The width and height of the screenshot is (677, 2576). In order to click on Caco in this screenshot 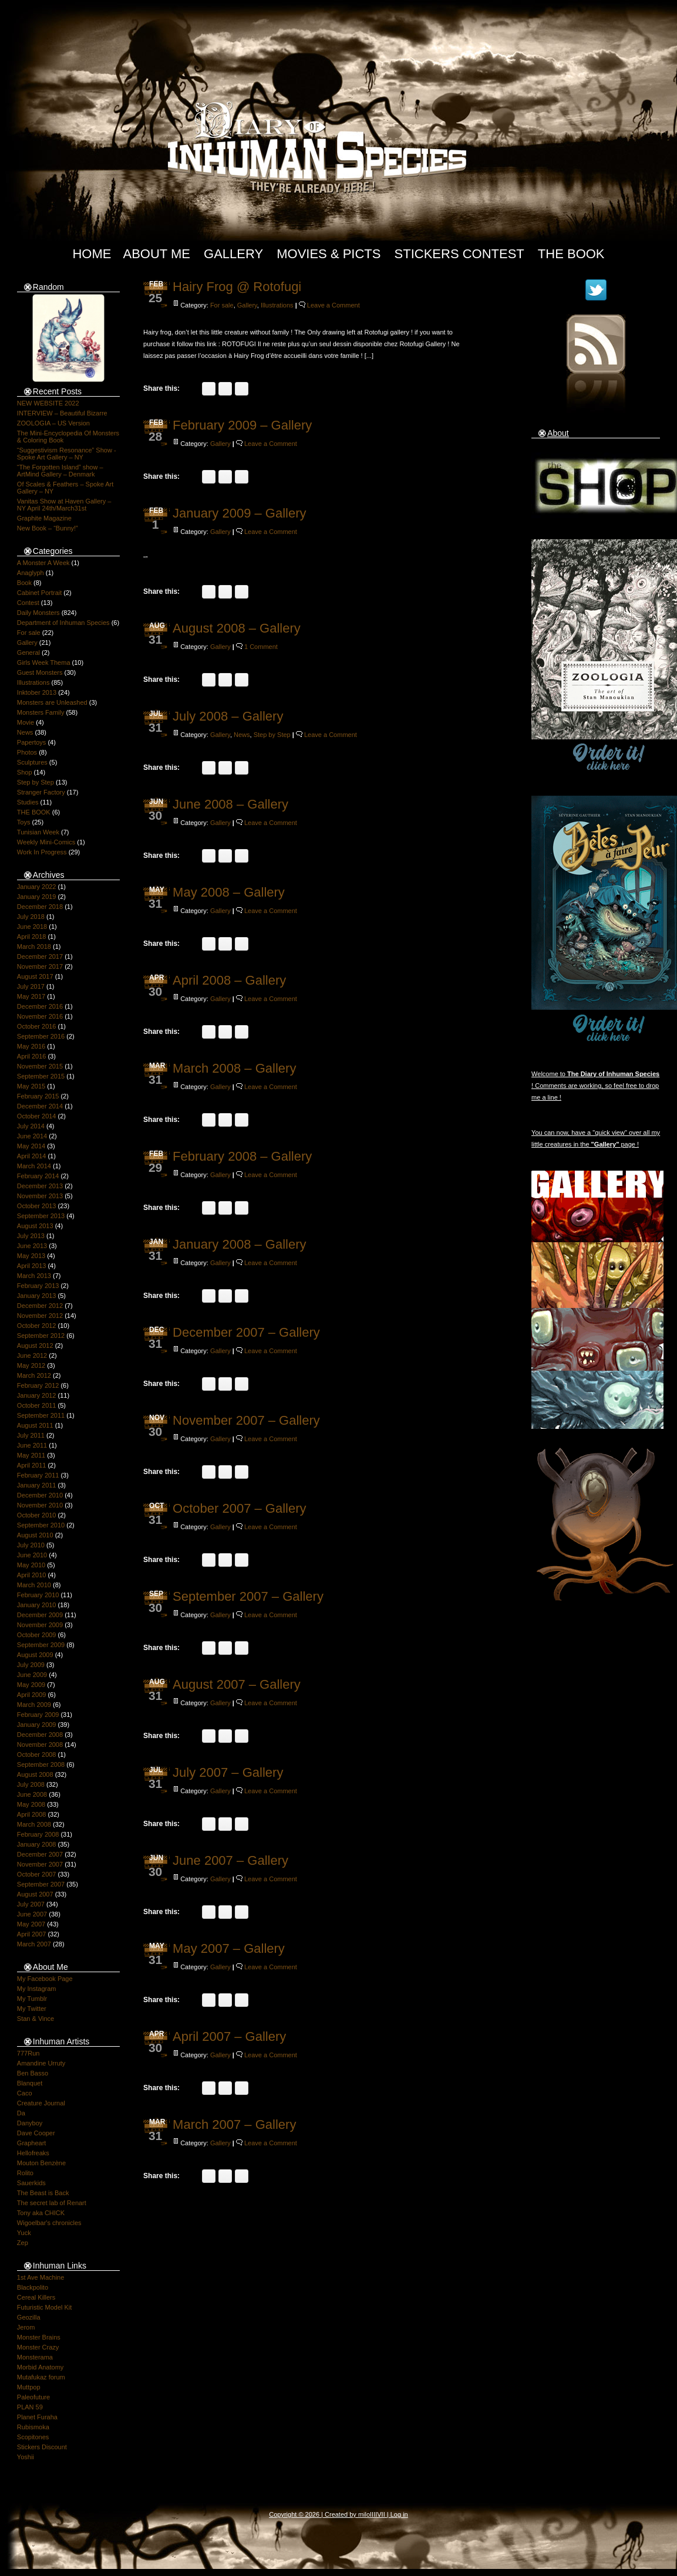, I will do `click(24, 2093)`.